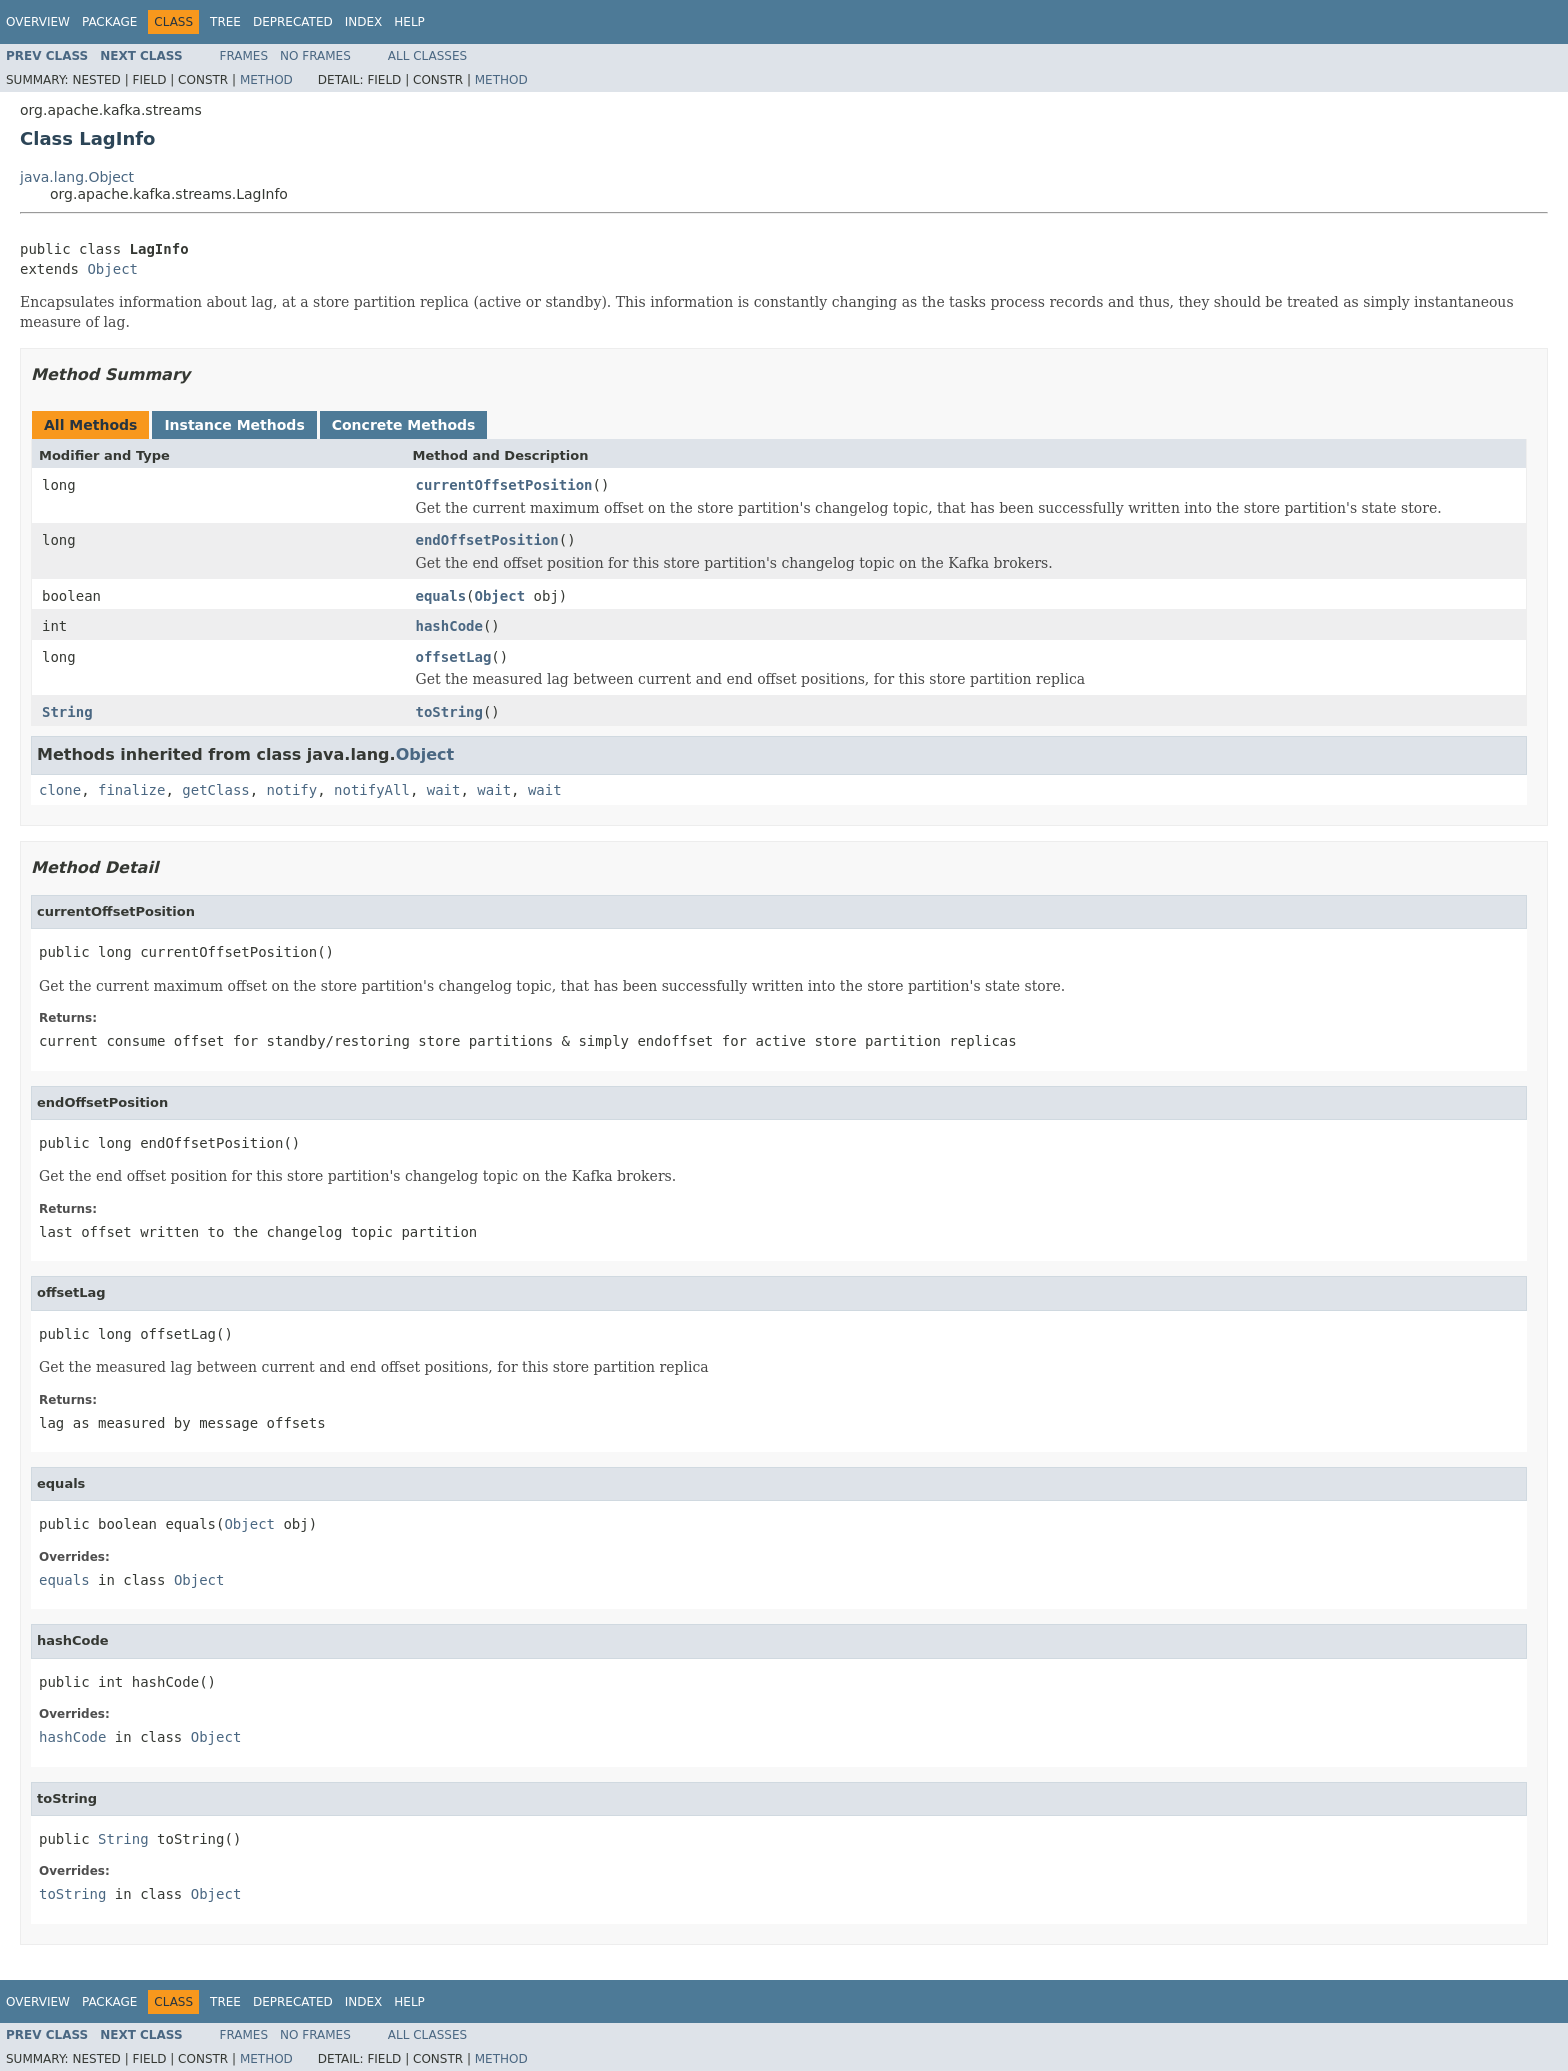 This screenshot has width=1568, height=2071. Describe the element at coordinates (112, 269) in the screenshot. I see `Object` at that location.